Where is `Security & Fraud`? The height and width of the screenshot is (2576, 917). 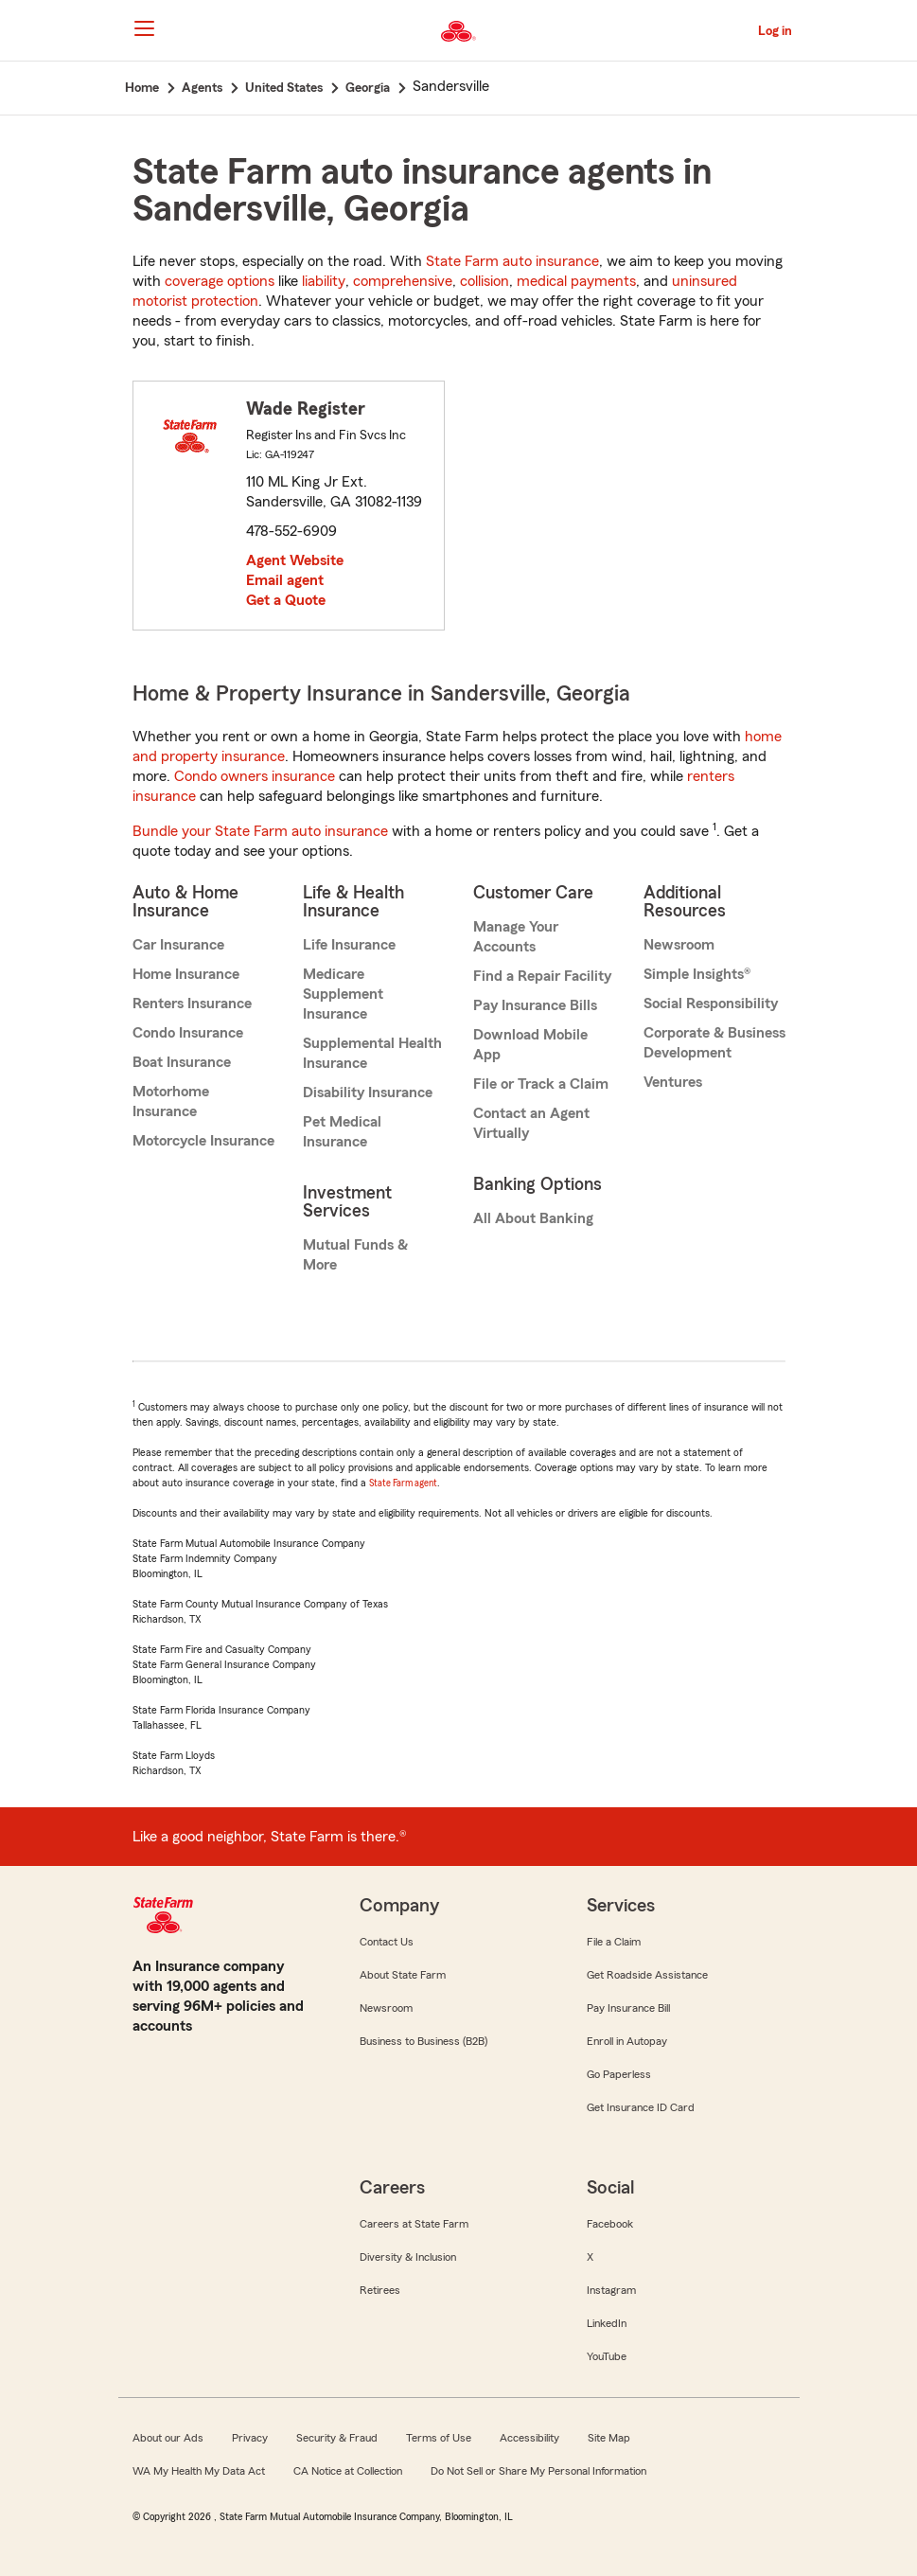 Security & Fraud is located at coordinates (337, 2437).